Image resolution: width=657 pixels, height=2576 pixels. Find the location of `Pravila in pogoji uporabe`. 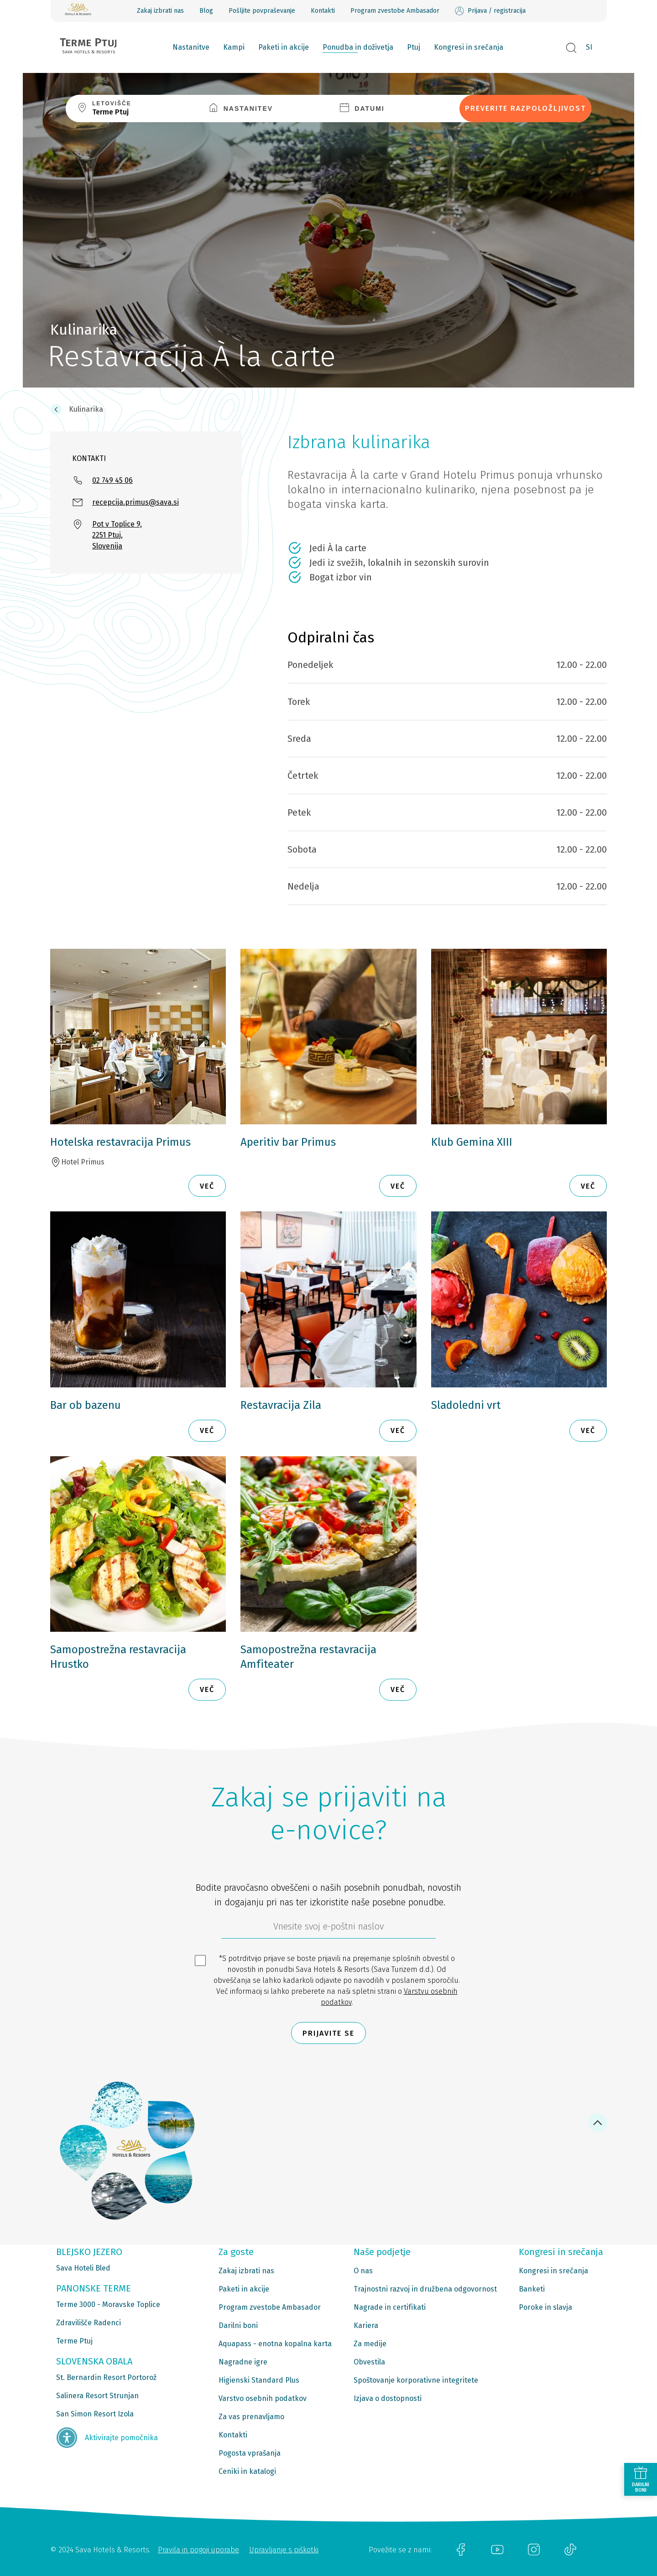

Pravila in pogoji uporabe is located at coordinates (198, 2549).